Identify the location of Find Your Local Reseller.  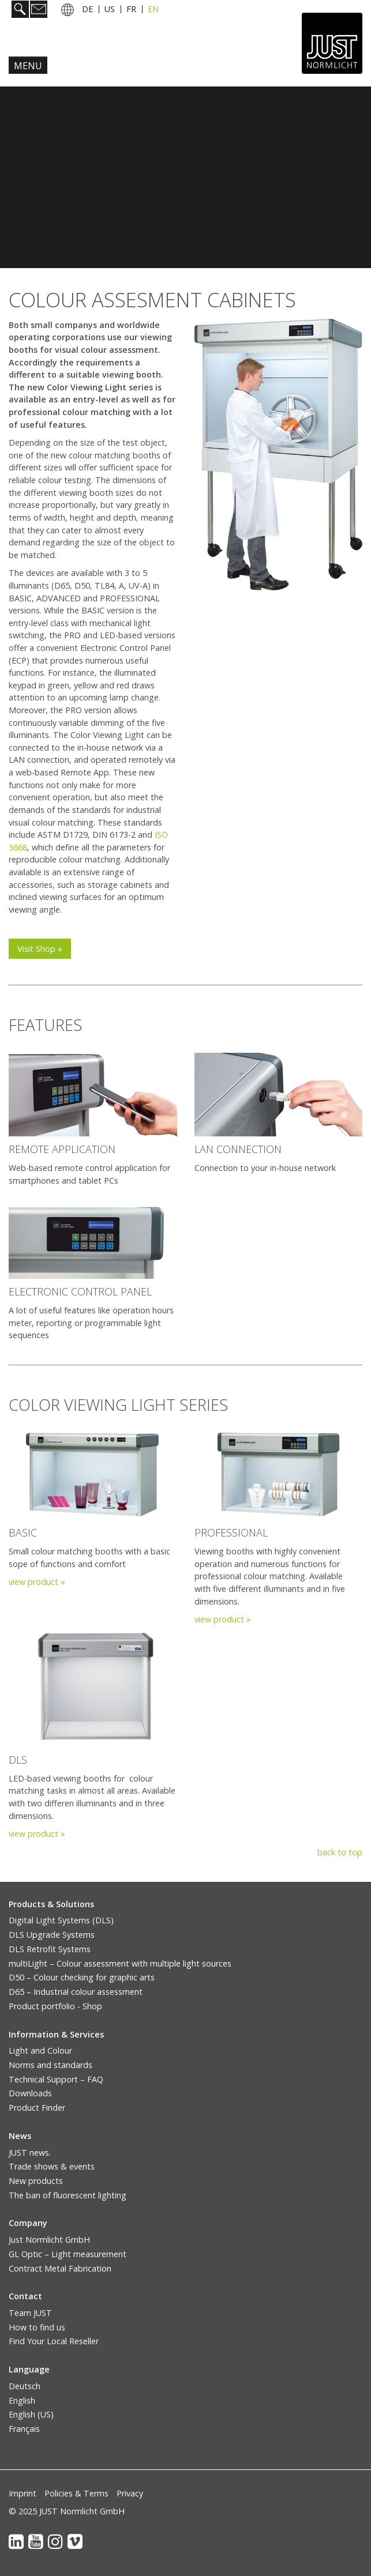
(54, 2341).